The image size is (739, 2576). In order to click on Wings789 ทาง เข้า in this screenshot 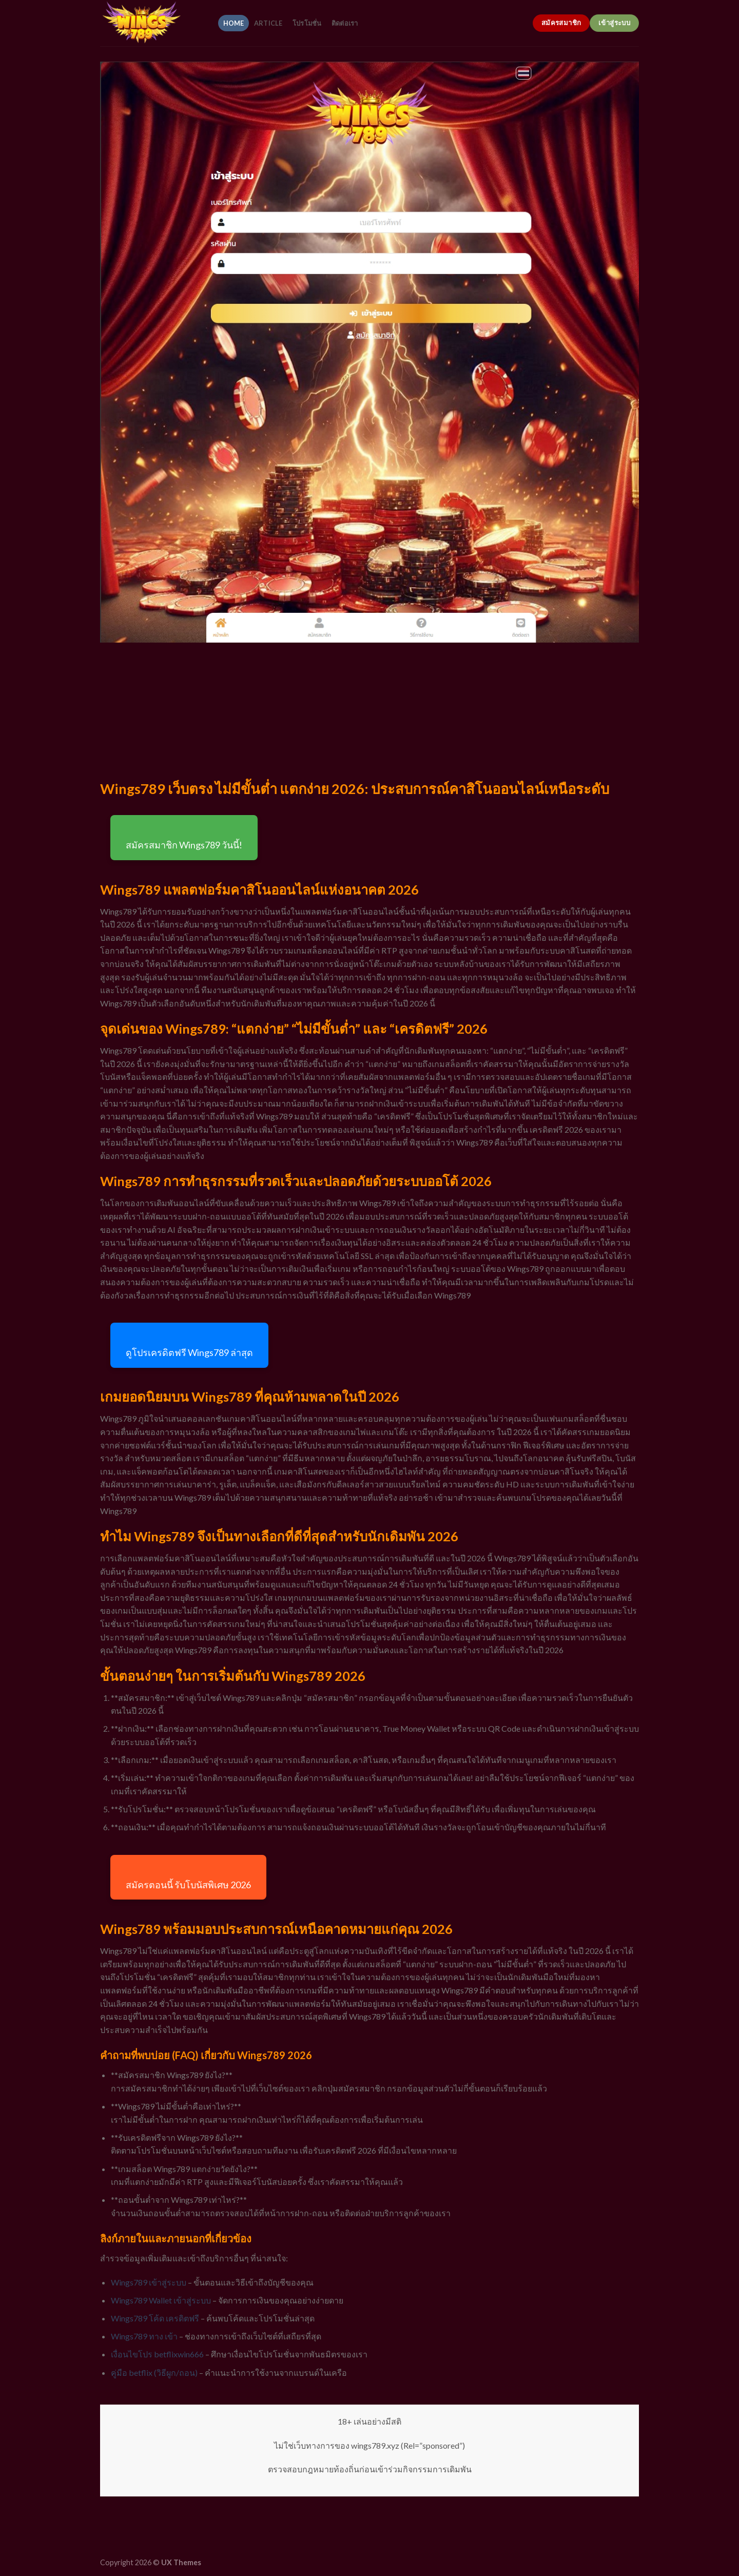, I will do `click(144, 2336)`.